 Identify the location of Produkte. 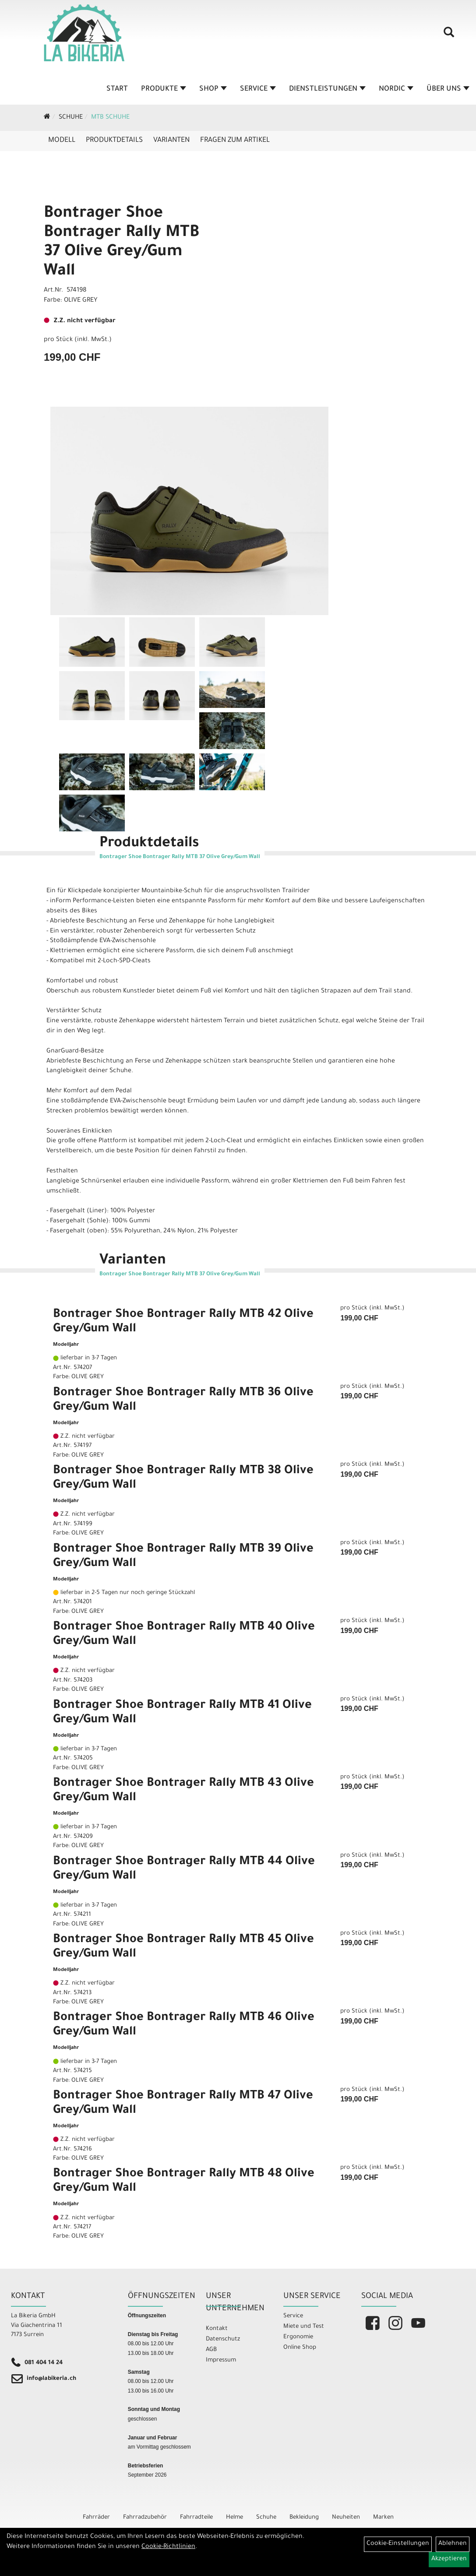
(163, 89).